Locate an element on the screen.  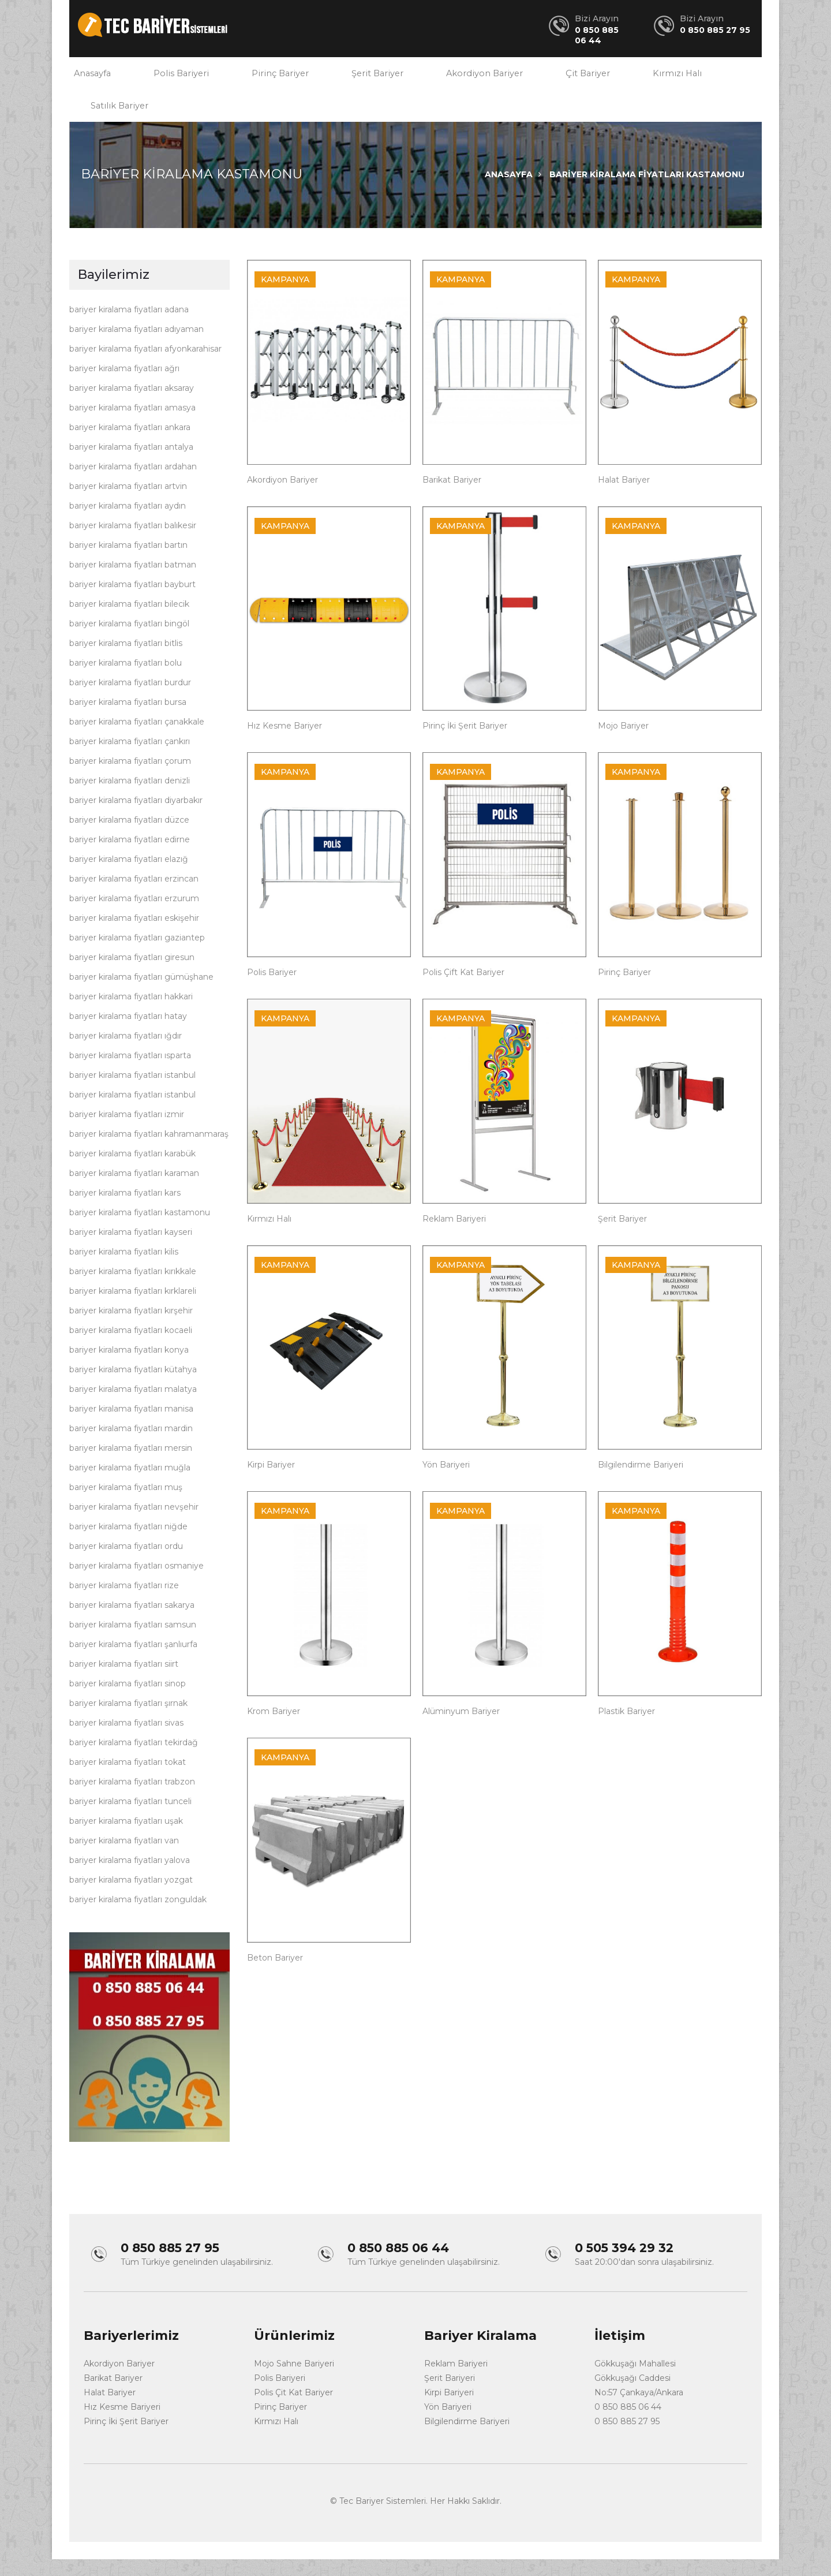
bariyer kiralama fiyatları adana is located at coordinates (129, 328).